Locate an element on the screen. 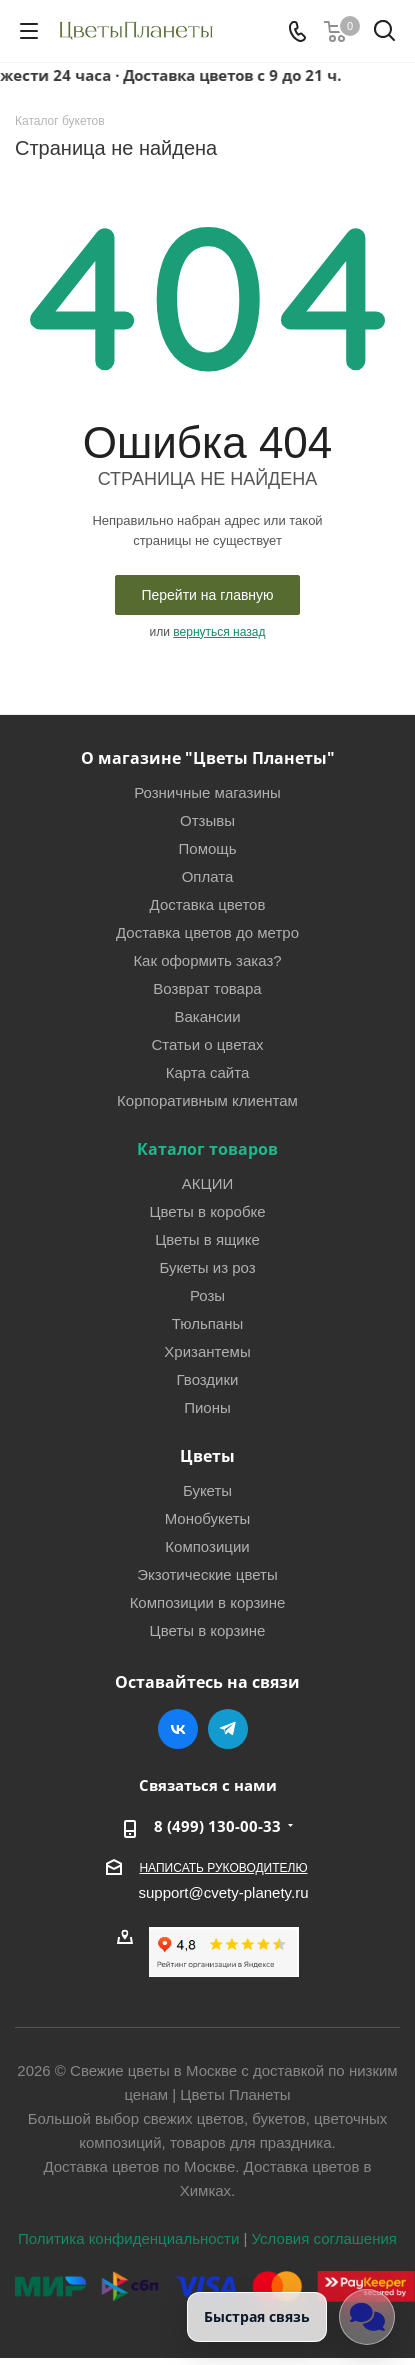  Условия соглашения is located at coordinates (324, 2238).